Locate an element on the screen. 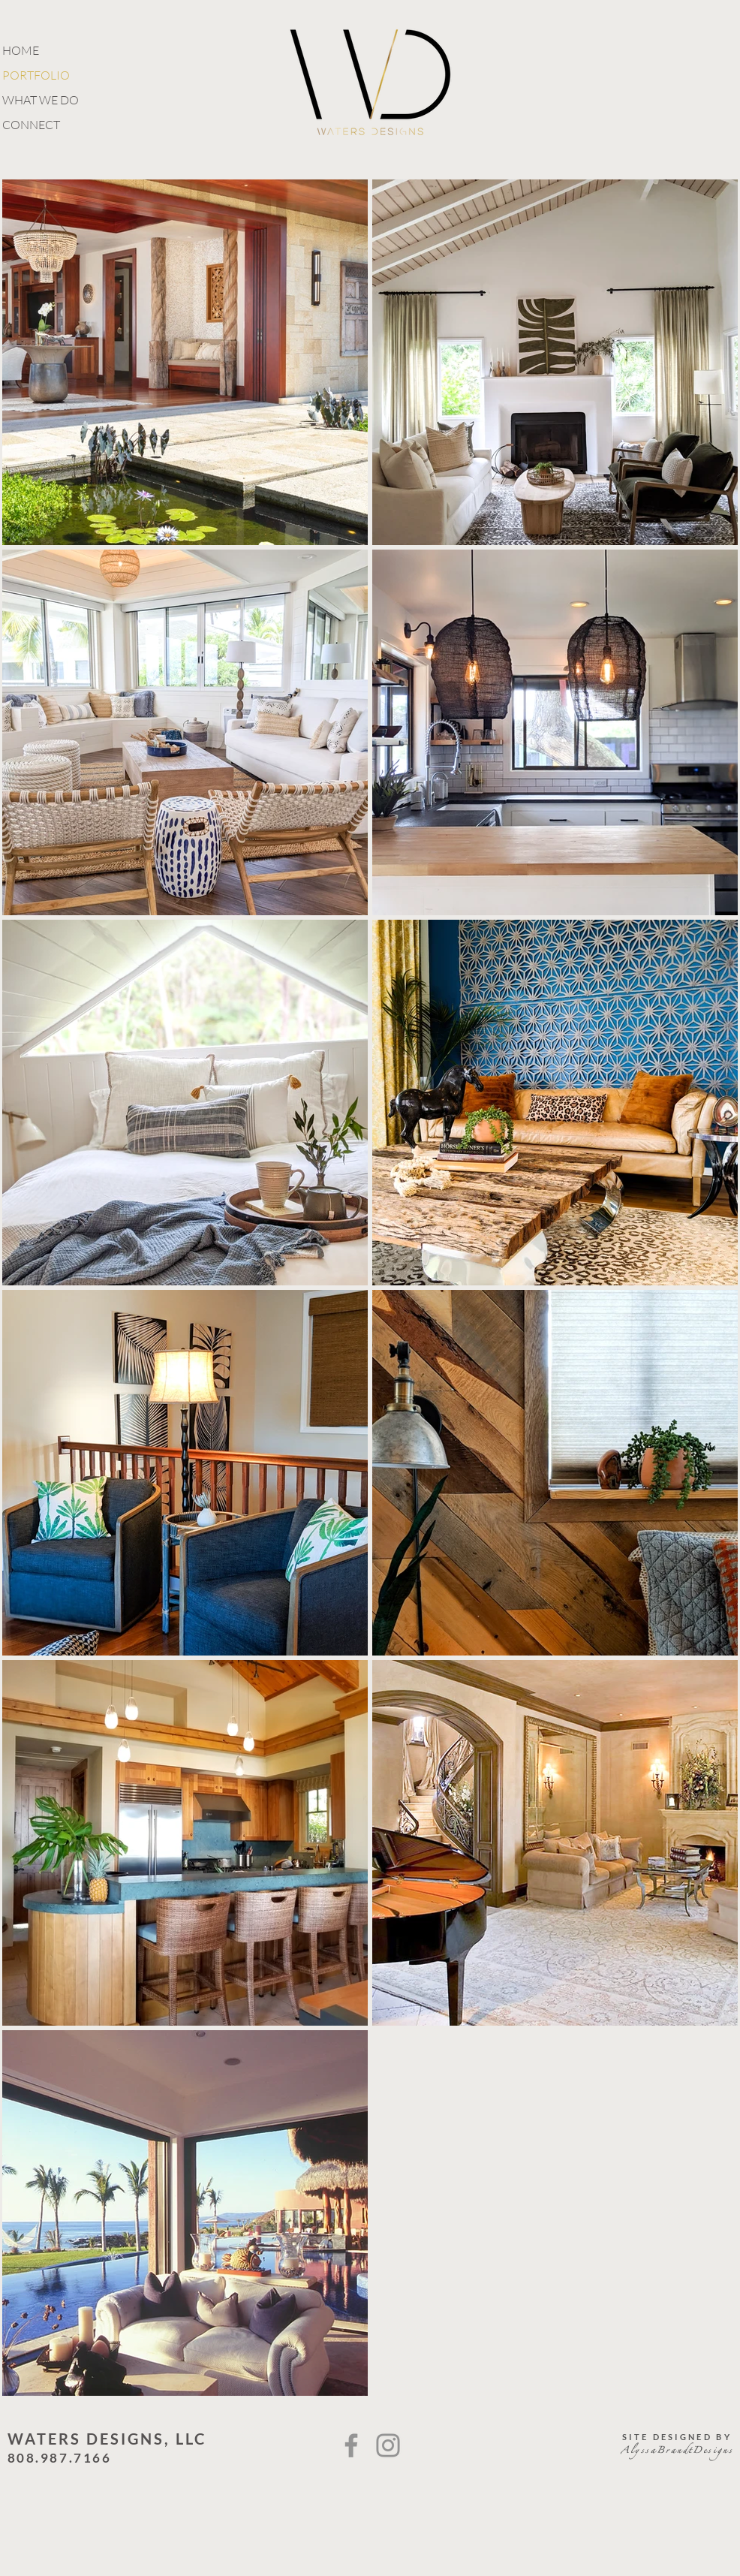 This screenshot has width=740, height=2576. [Instagram] is located at coordinates (388, 2445).